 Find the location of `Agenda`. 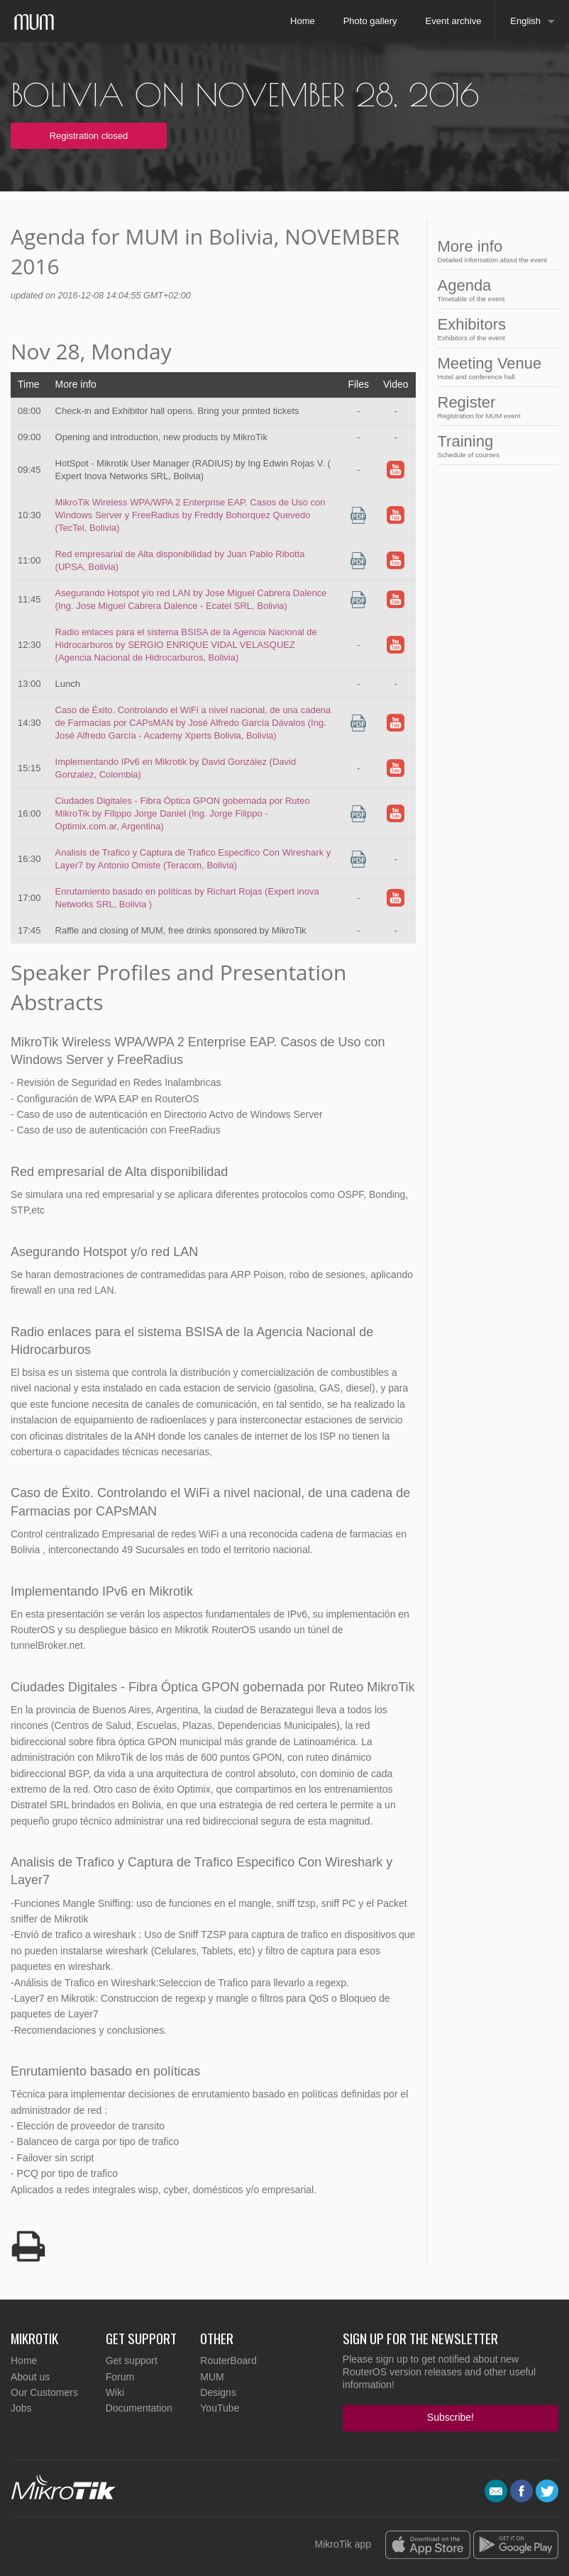

Agenda is located at coordinates (493, 289).